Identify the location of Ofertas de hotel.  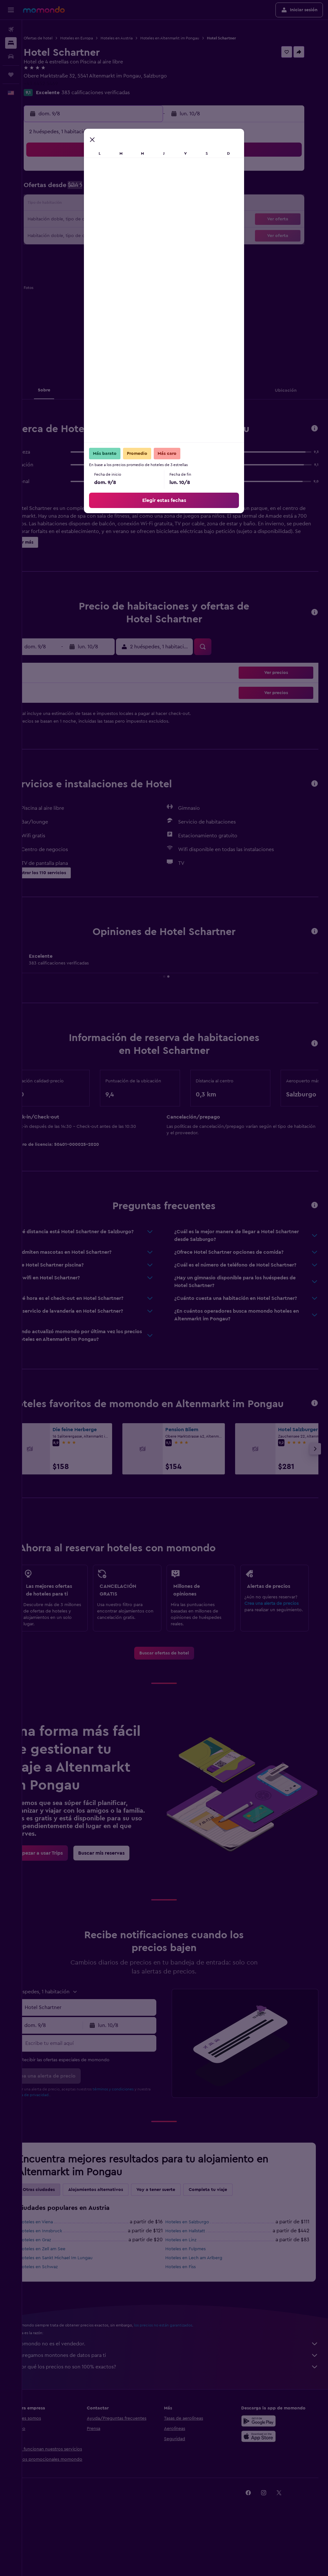
(60, 38).